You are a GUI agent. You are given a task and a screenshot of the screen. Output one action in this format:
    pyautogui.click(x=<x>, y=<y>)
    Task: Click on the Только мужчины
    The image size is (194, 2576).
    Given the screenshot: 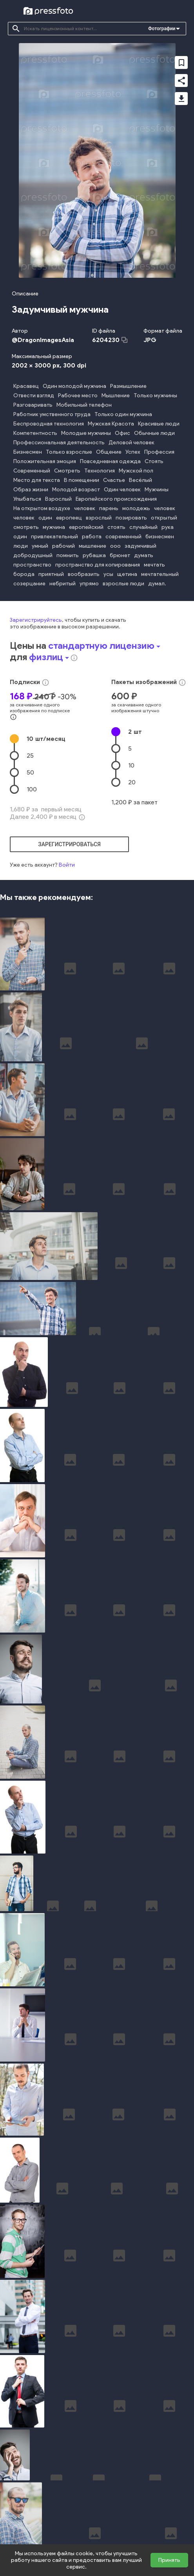 What is the action you would take?
    pyautogui.click(x=155, y=395)
    